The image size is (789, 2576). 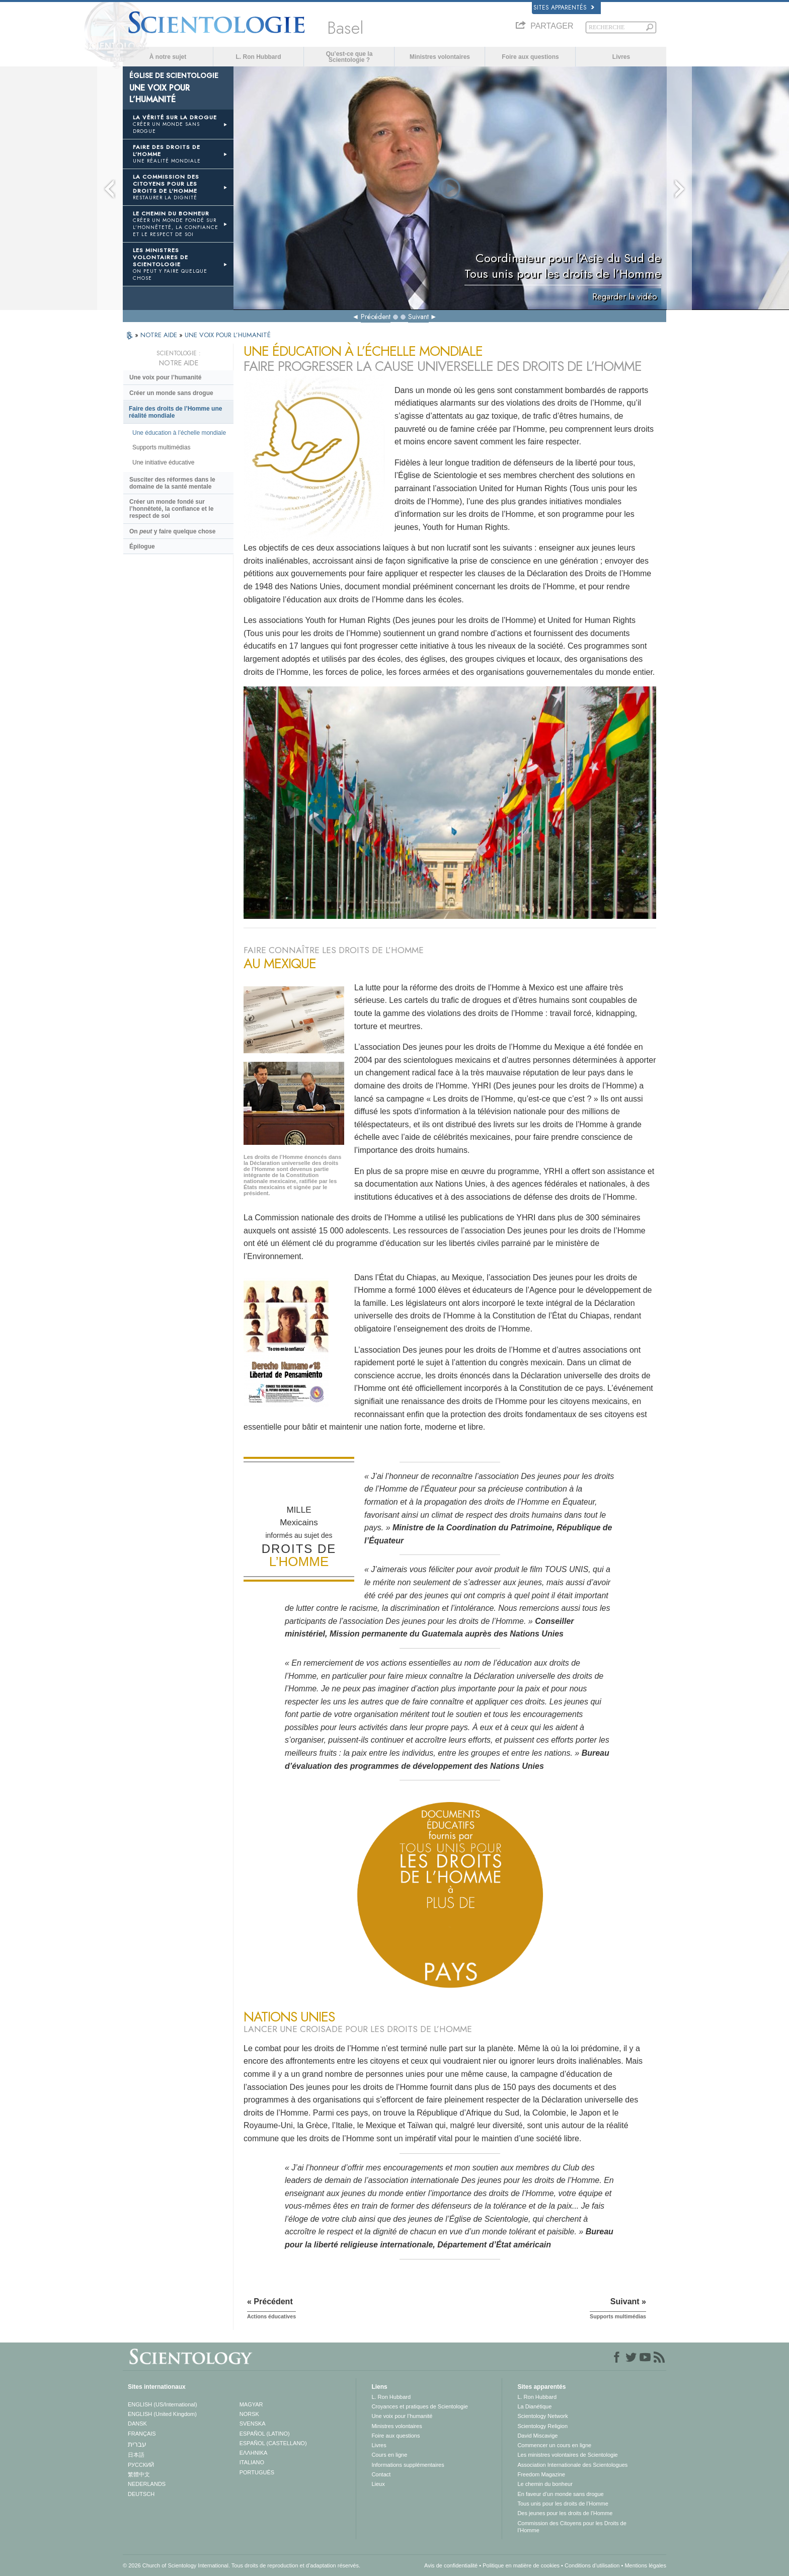 What do you see at coordinates (252, 2462) in the screenshot?
I see `ITALIANO` at bounding box center [252, 2462].